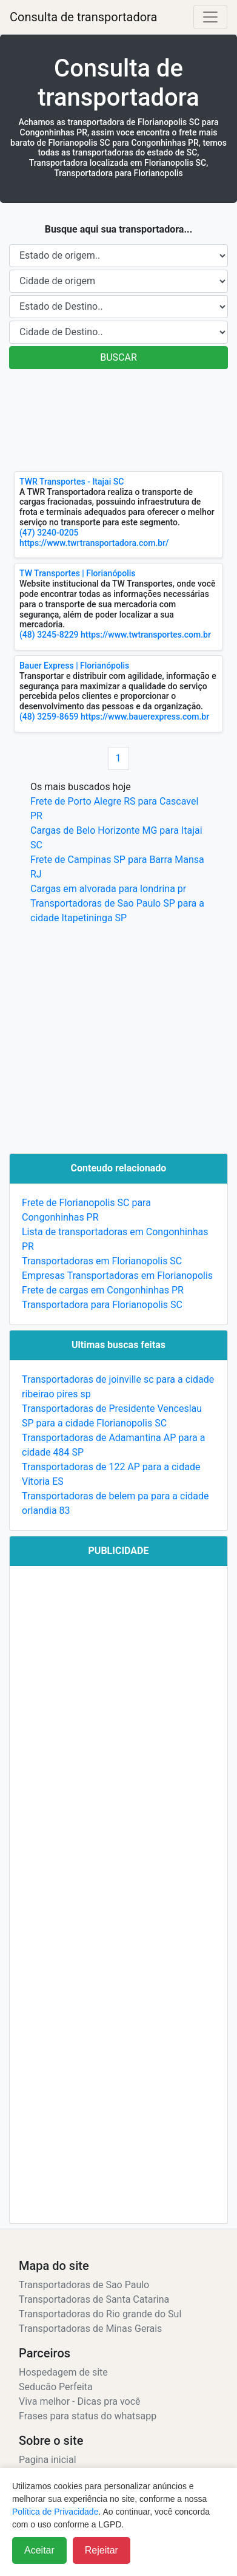  What do you see at coordinates (77, 573) in the screenshot?
I see `TW Transportes | Florianópolis` at bounding box center [77, 573].